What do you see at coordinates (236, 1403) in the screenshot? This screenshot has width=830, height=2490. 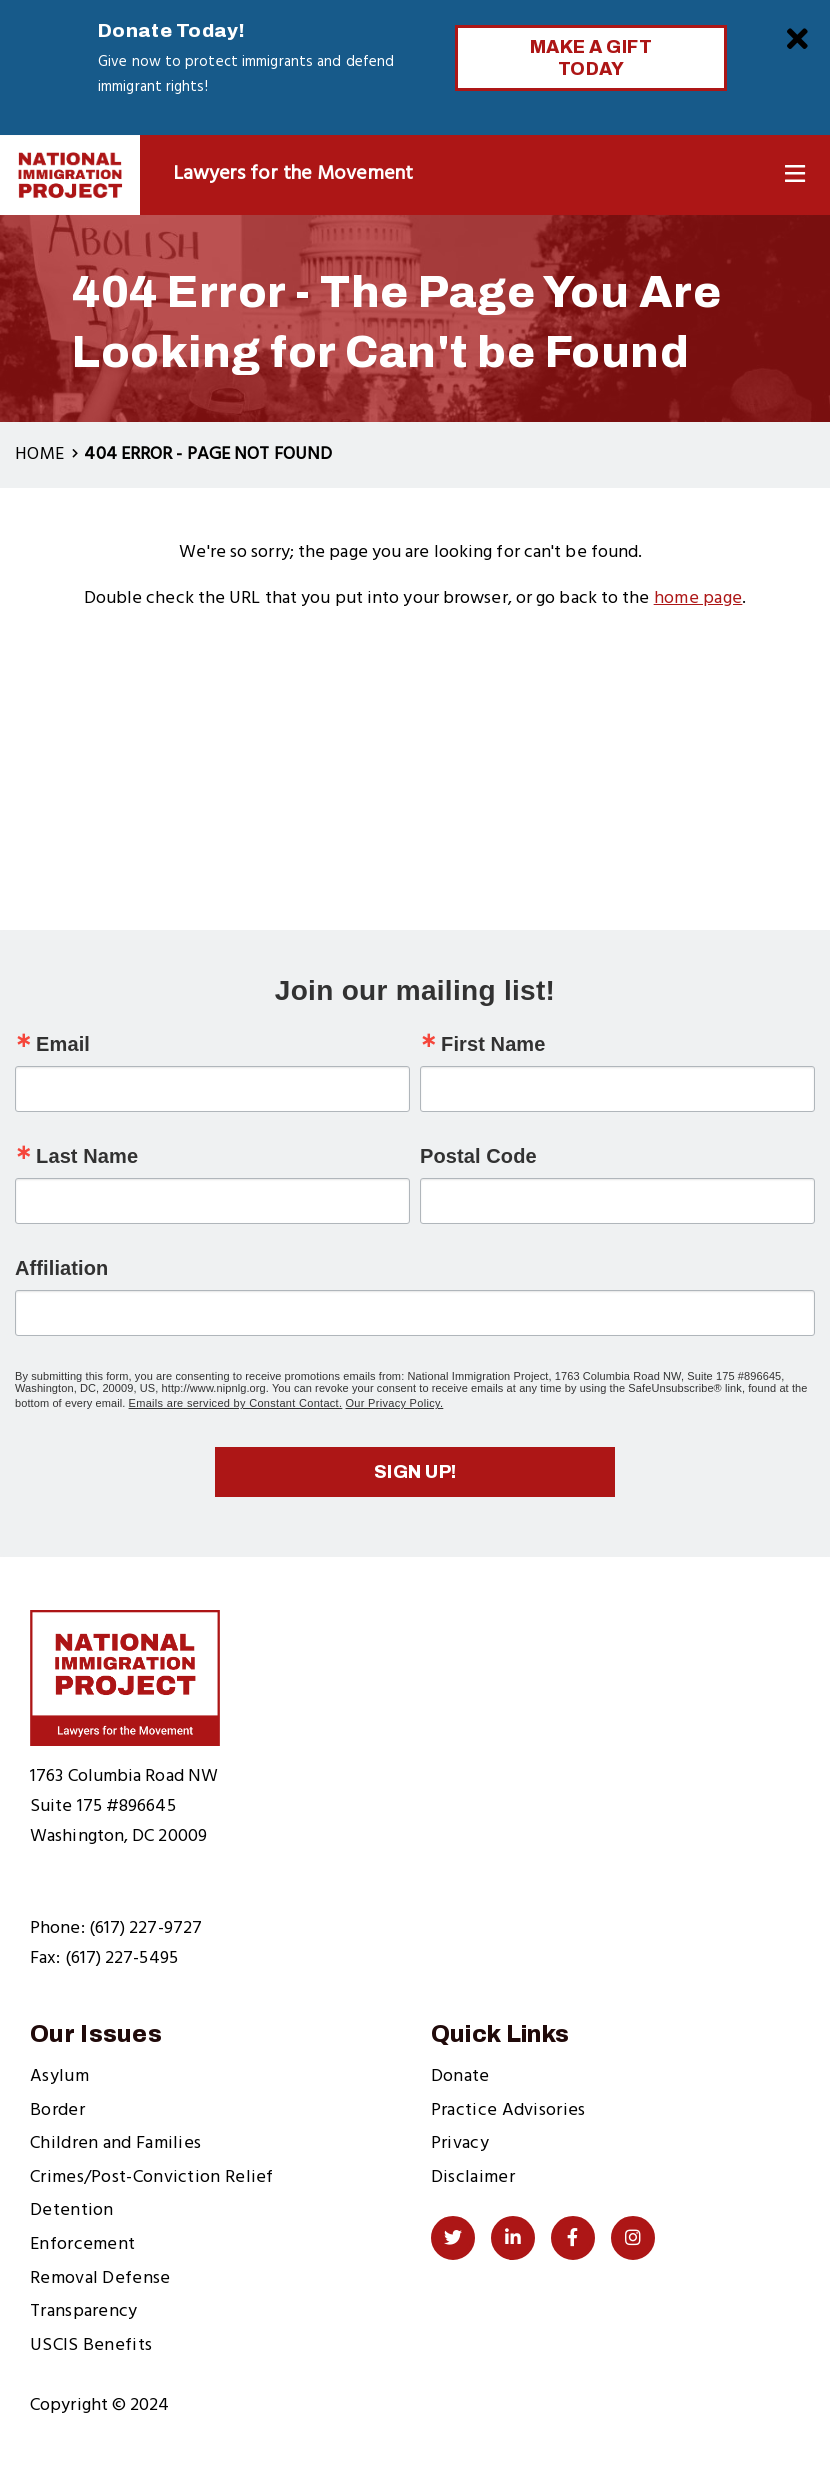 I see `Emails are serviced by Constant Contact.` at bounding box center [236, 1403].